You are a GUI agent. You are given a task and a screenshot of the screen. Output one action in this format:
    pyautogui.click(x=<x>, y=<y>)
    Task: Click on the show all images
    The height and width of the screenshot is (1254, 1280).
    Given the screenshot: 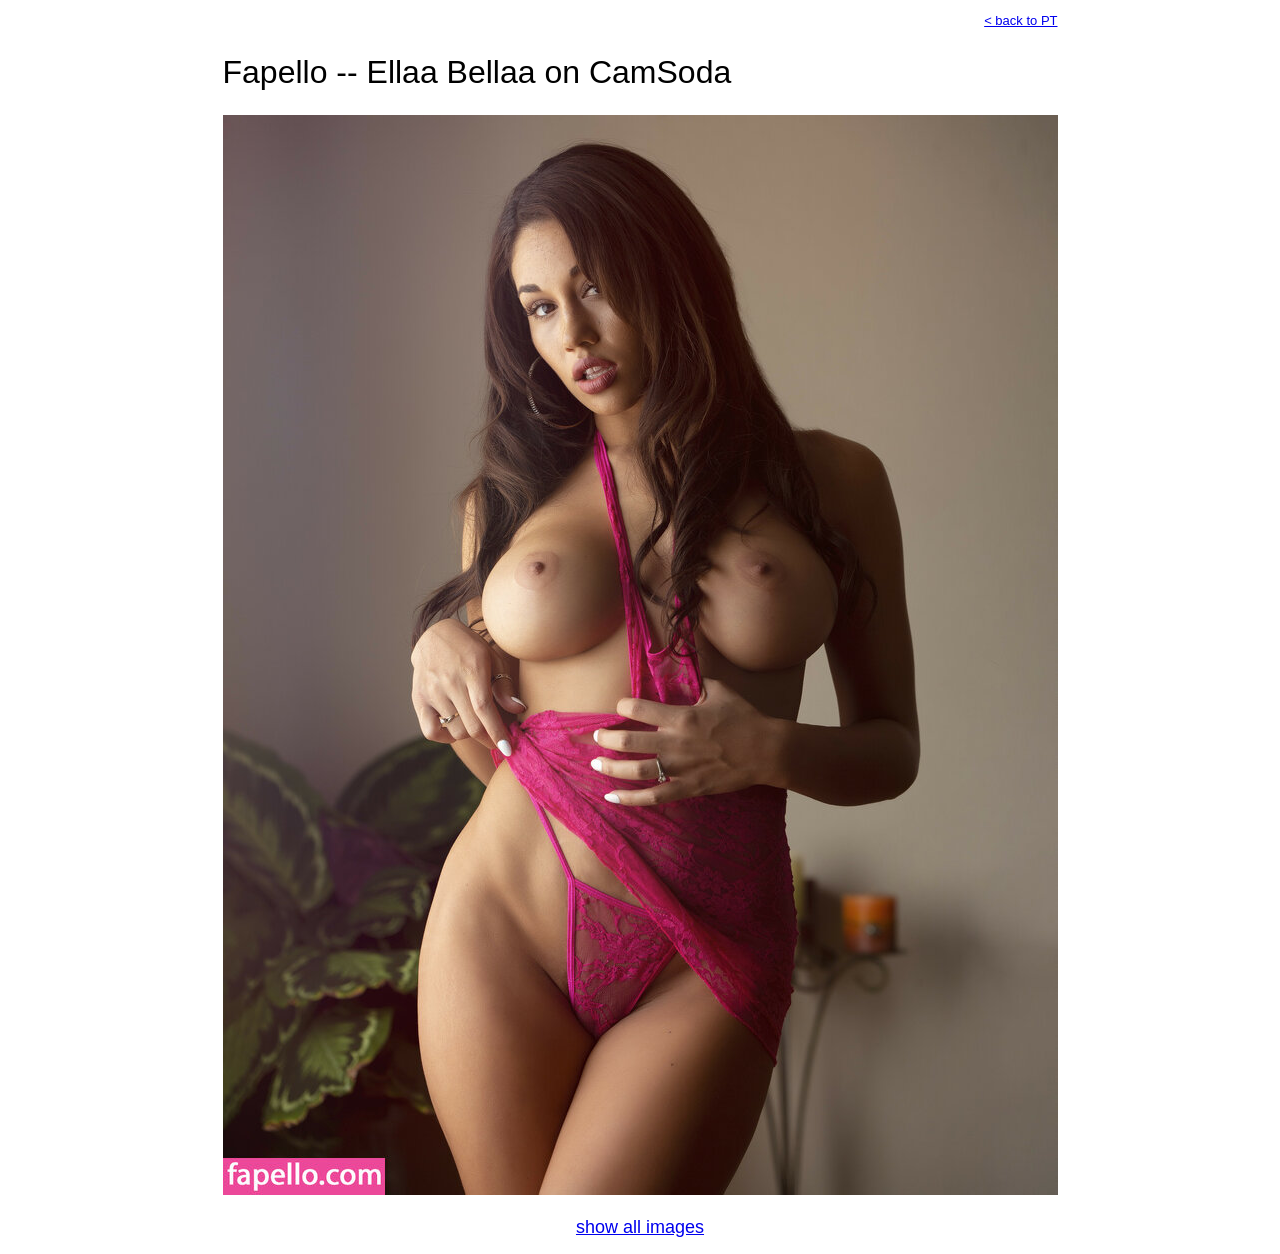 What is the action you would take?
    pyautogui.click(x=640, y=1227)
    